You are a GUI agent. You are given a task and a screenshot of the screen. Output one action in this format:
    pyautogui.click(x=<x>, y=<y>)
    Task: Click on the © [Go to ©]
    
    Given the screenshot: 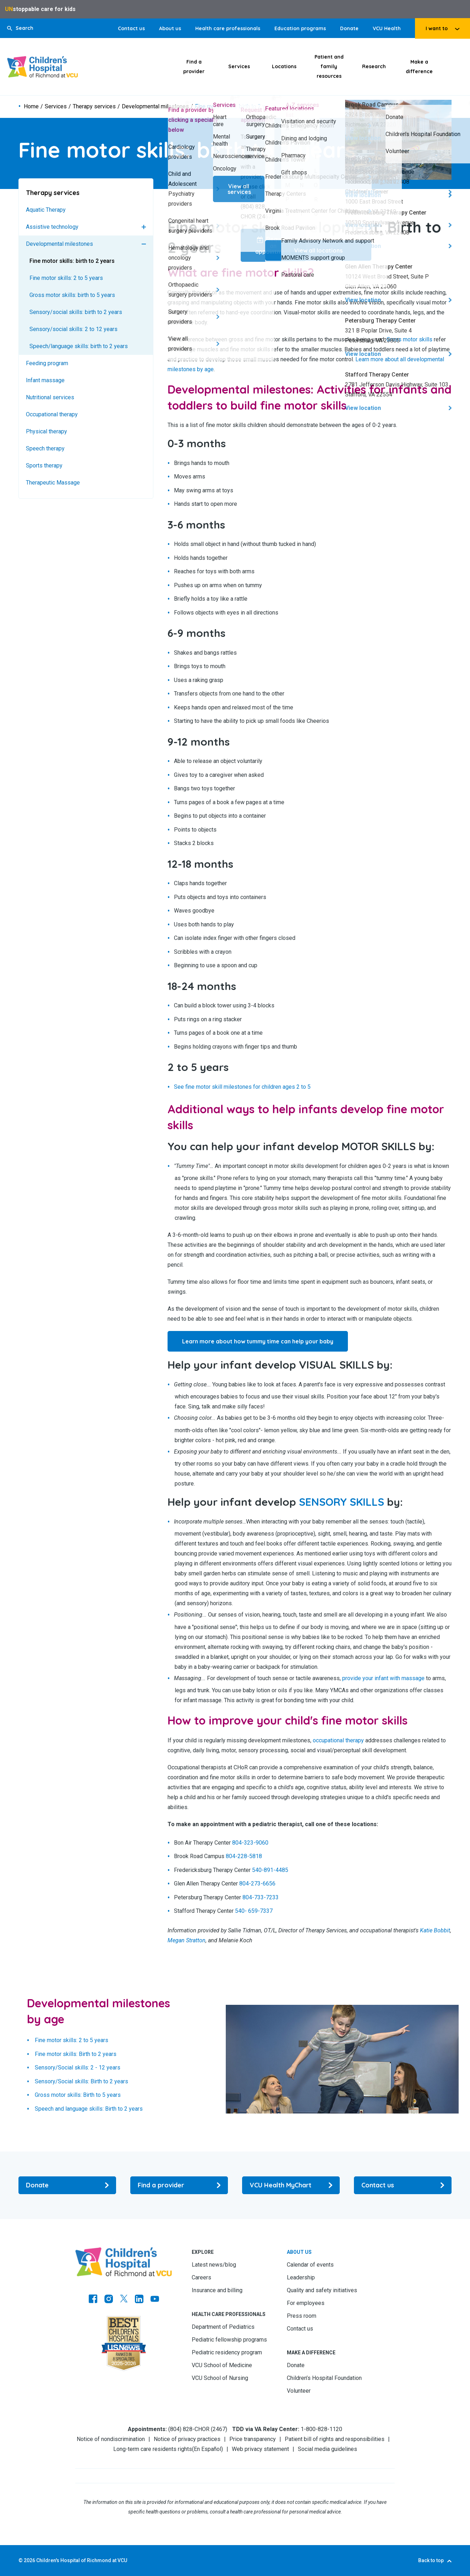 What is the action you would take?
    pyautogui.click(x=20, y=2560)
    